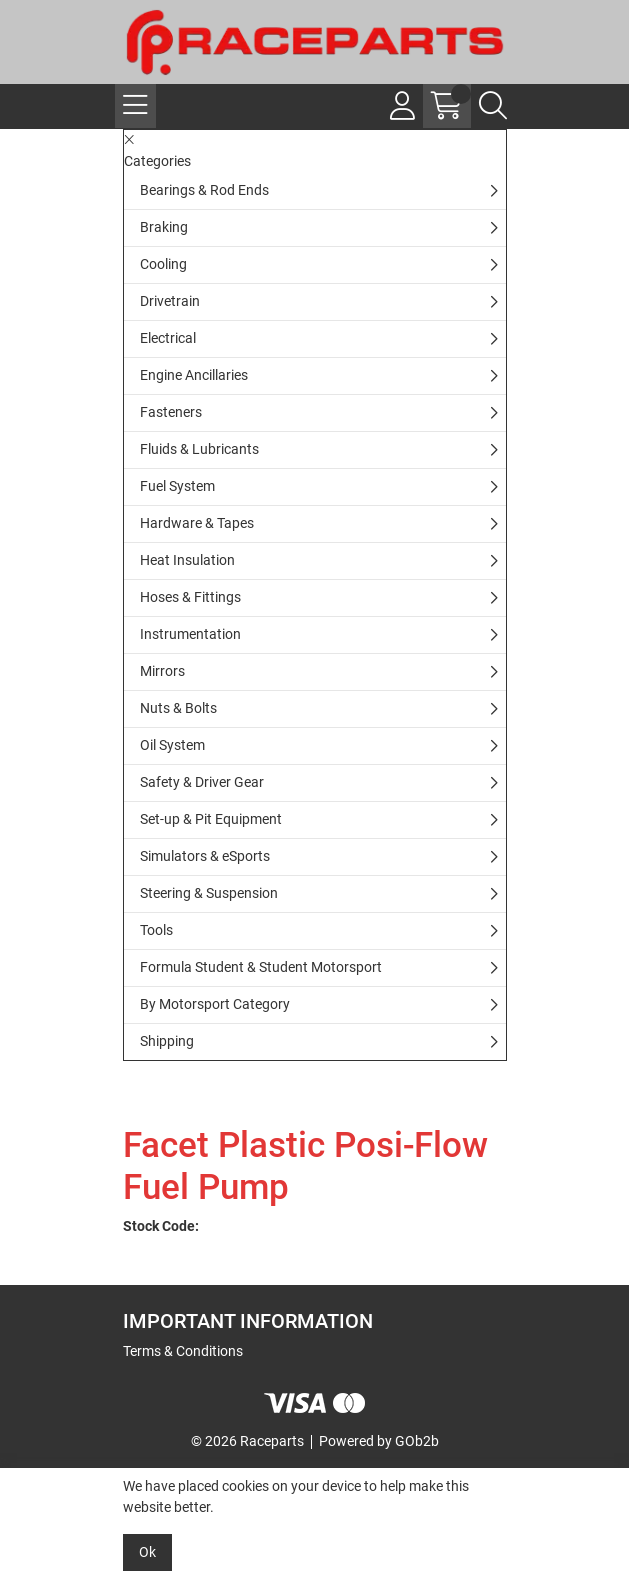 The image size is (629, 1579). I want to click on © 2026 Raceparts, so click(247, 1441).